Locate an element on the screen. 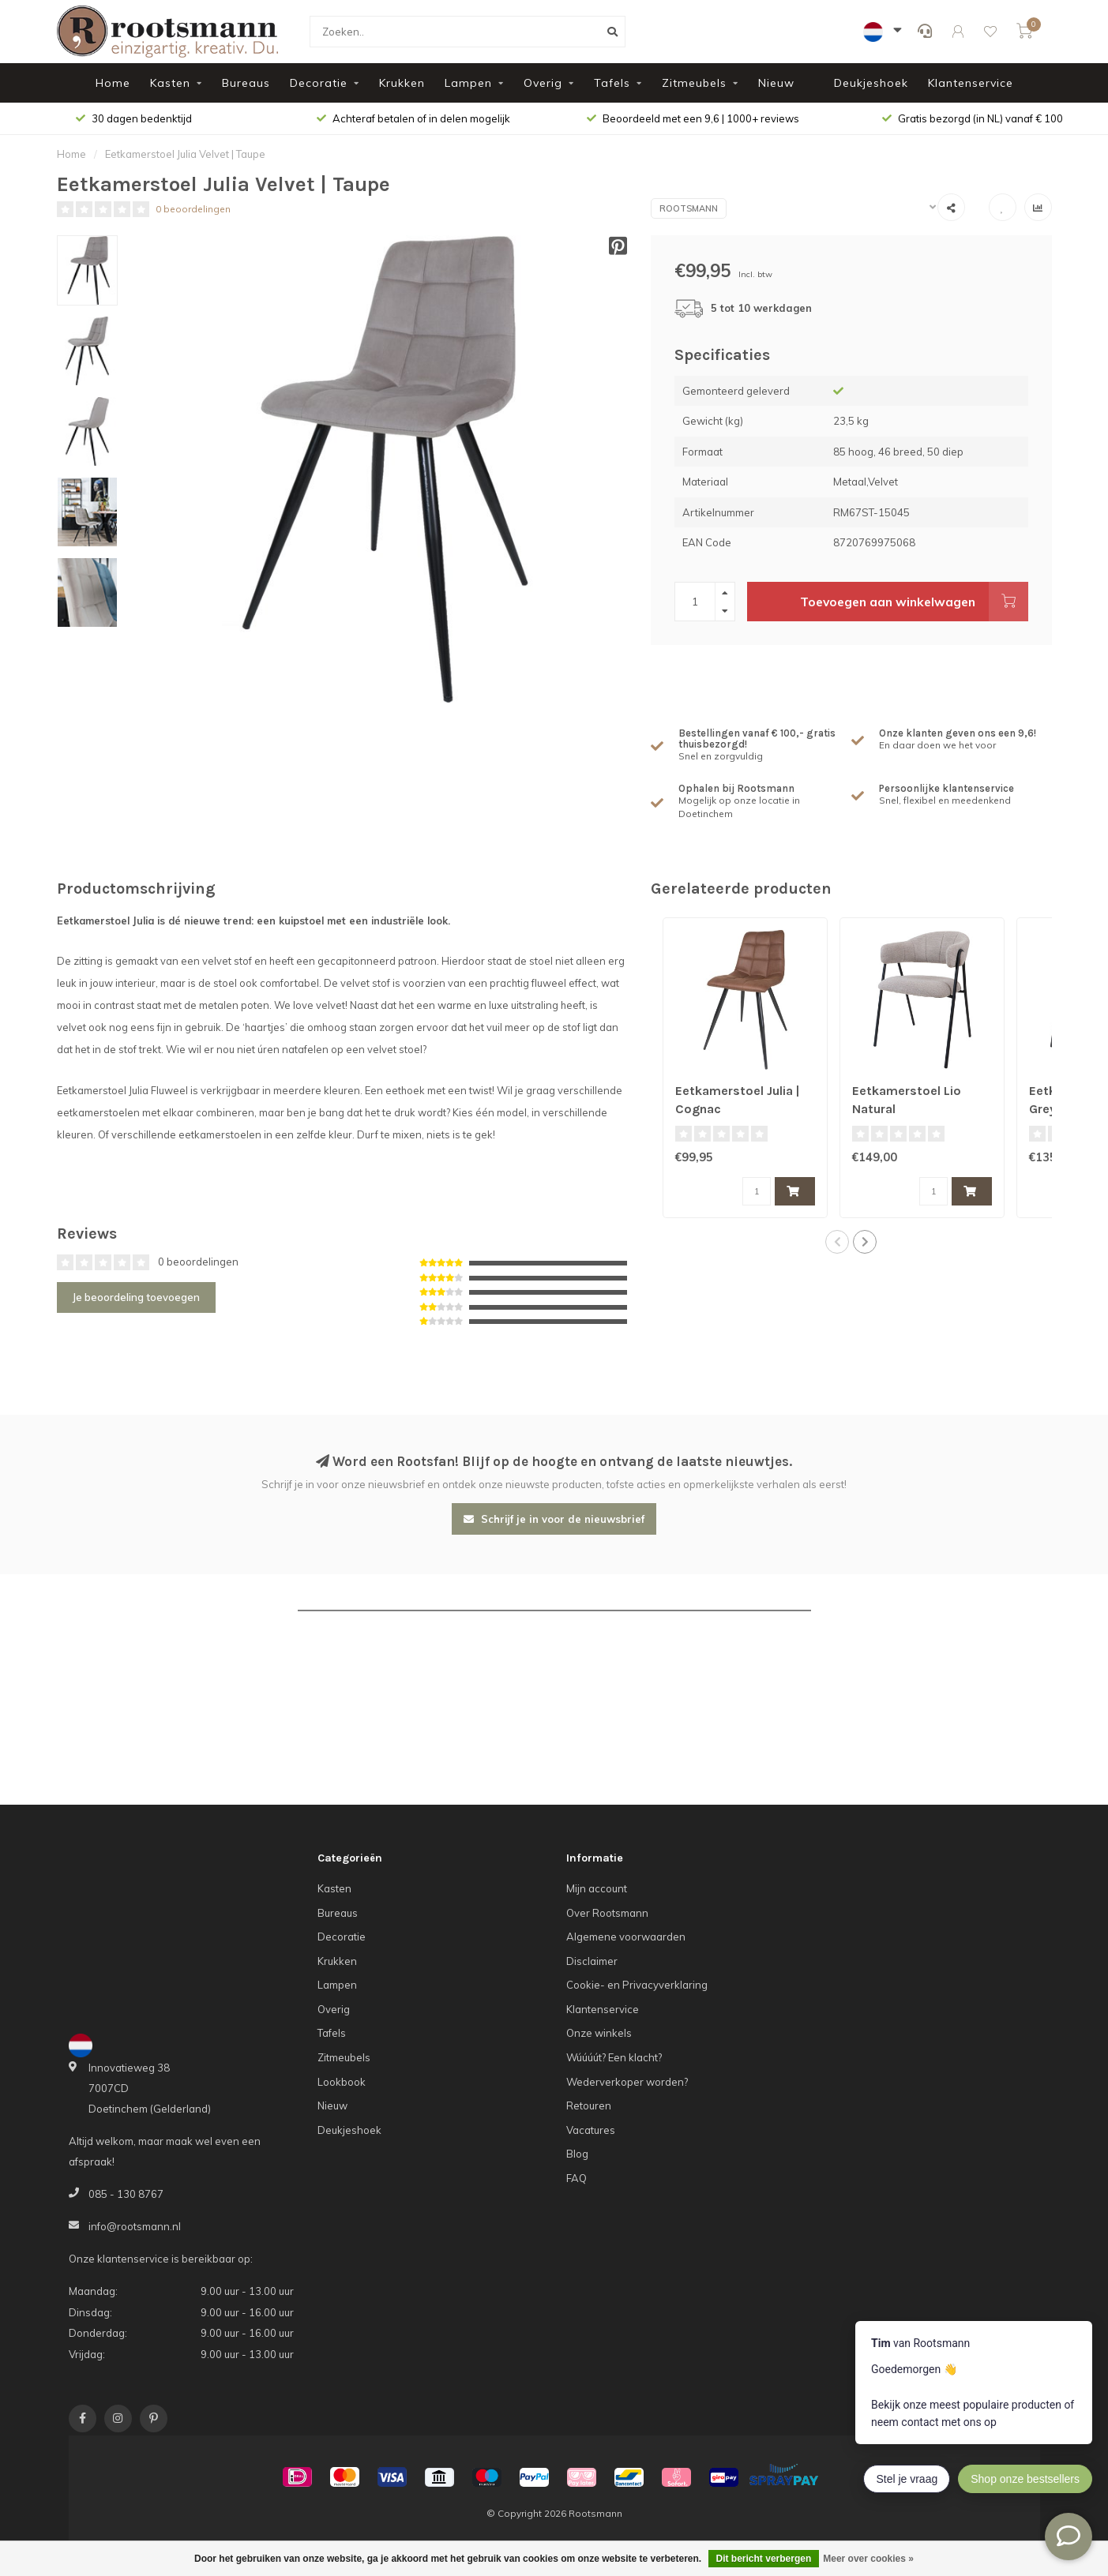 The width and height of the screenshot is (1108, 2576). Blog is located at coordinates (577, 2153).